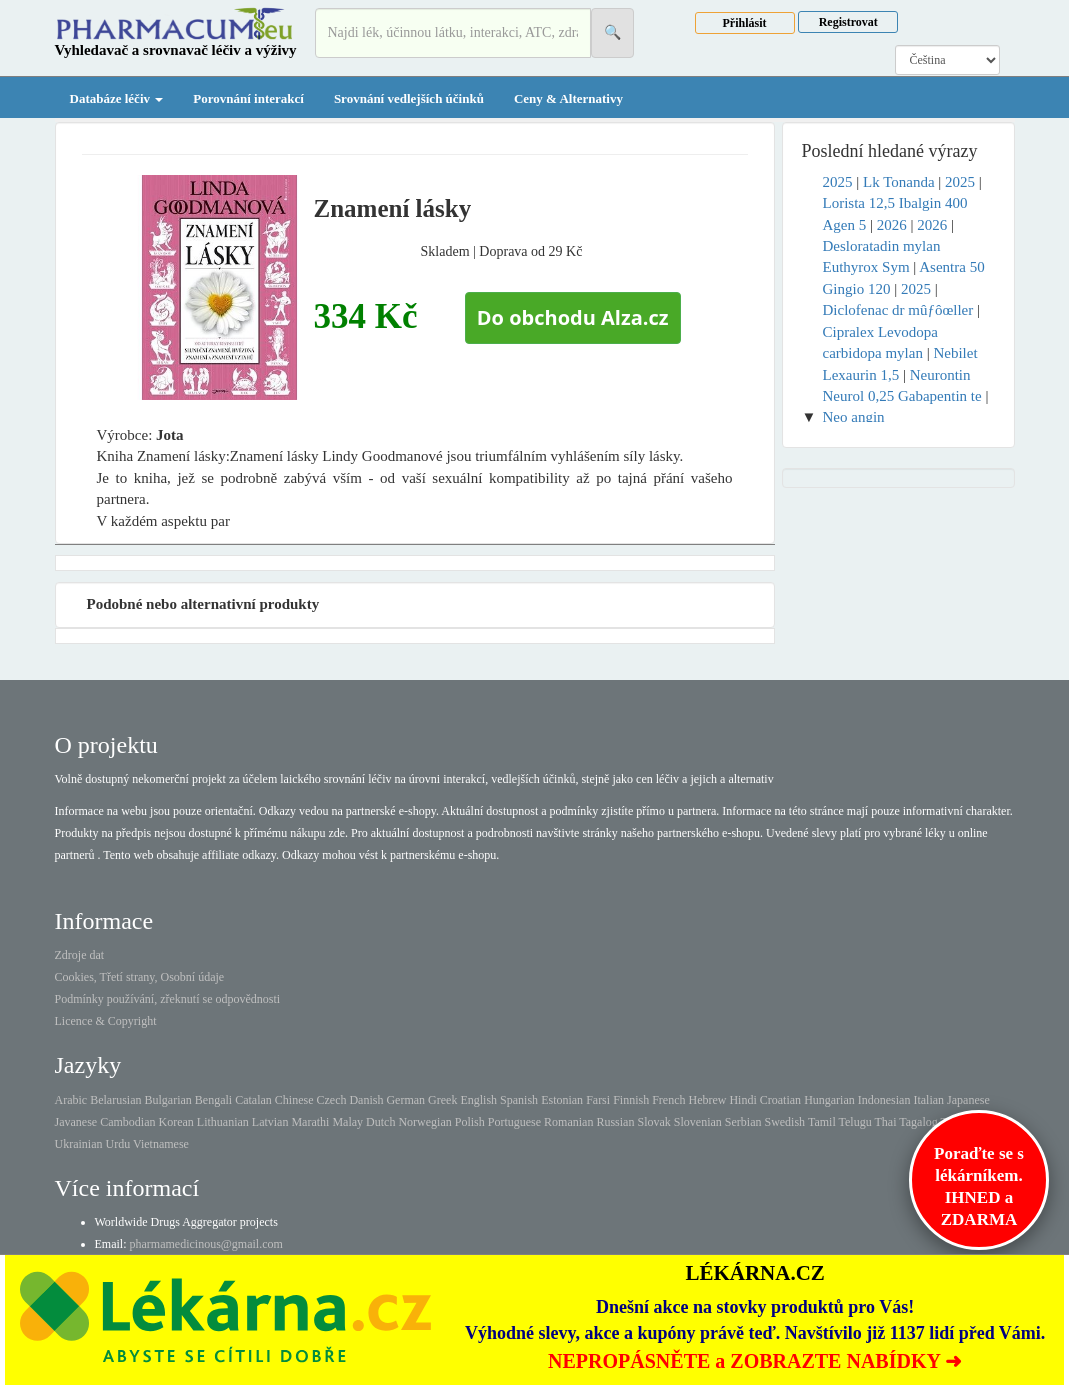 The height and width of the screenshot is (1385, 1069). What do you see at coordinates (848, 22) in the screenshot?
I see `Registrovat` at bounding box center [848, 22].